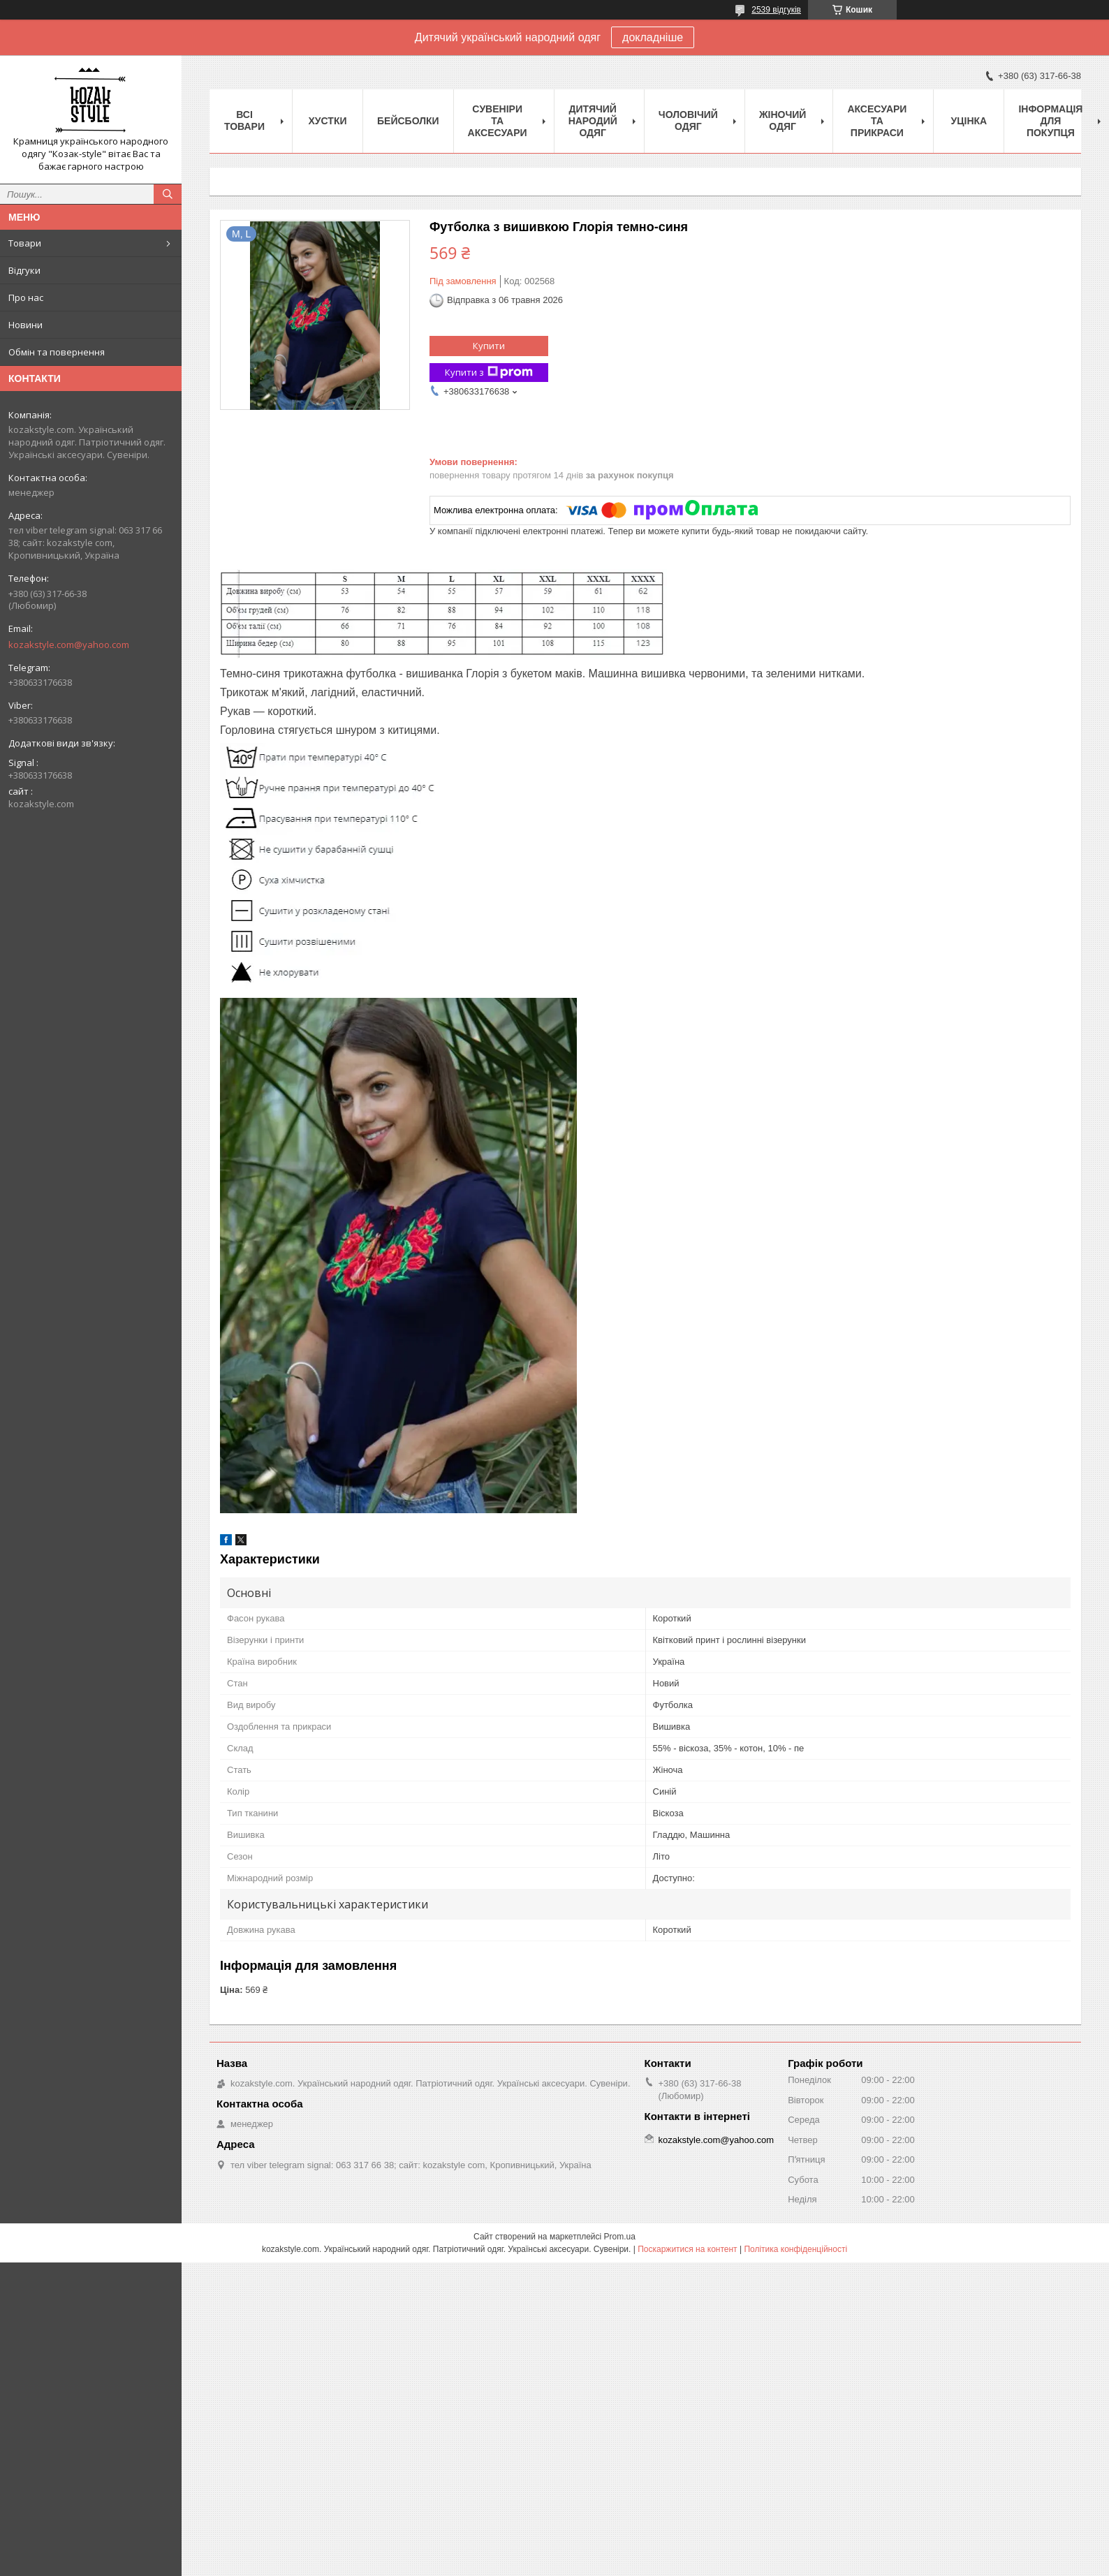 The image size is (1109, 2576). I want to click on Xустки, so click(328, 120).